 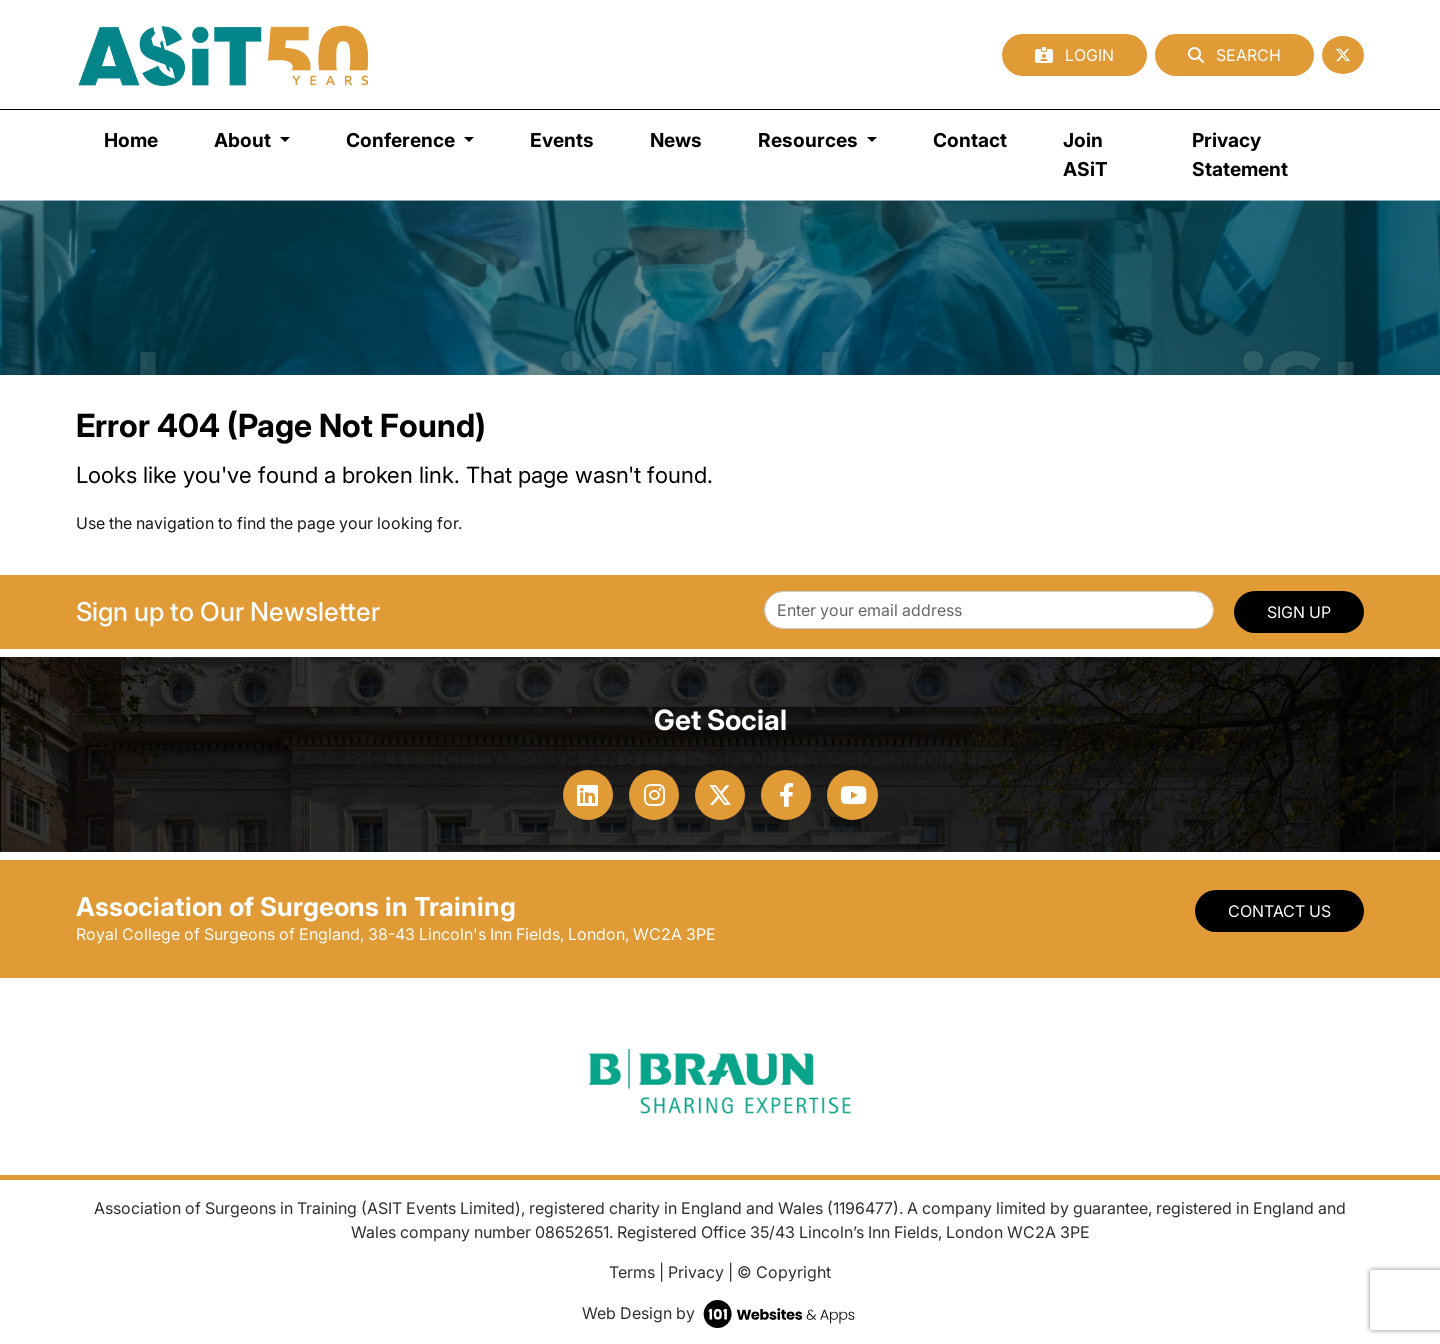 What do you see at coordinates (1074, 55) in the screenshot?
I see `Login` at bounding box center [1074, 55].